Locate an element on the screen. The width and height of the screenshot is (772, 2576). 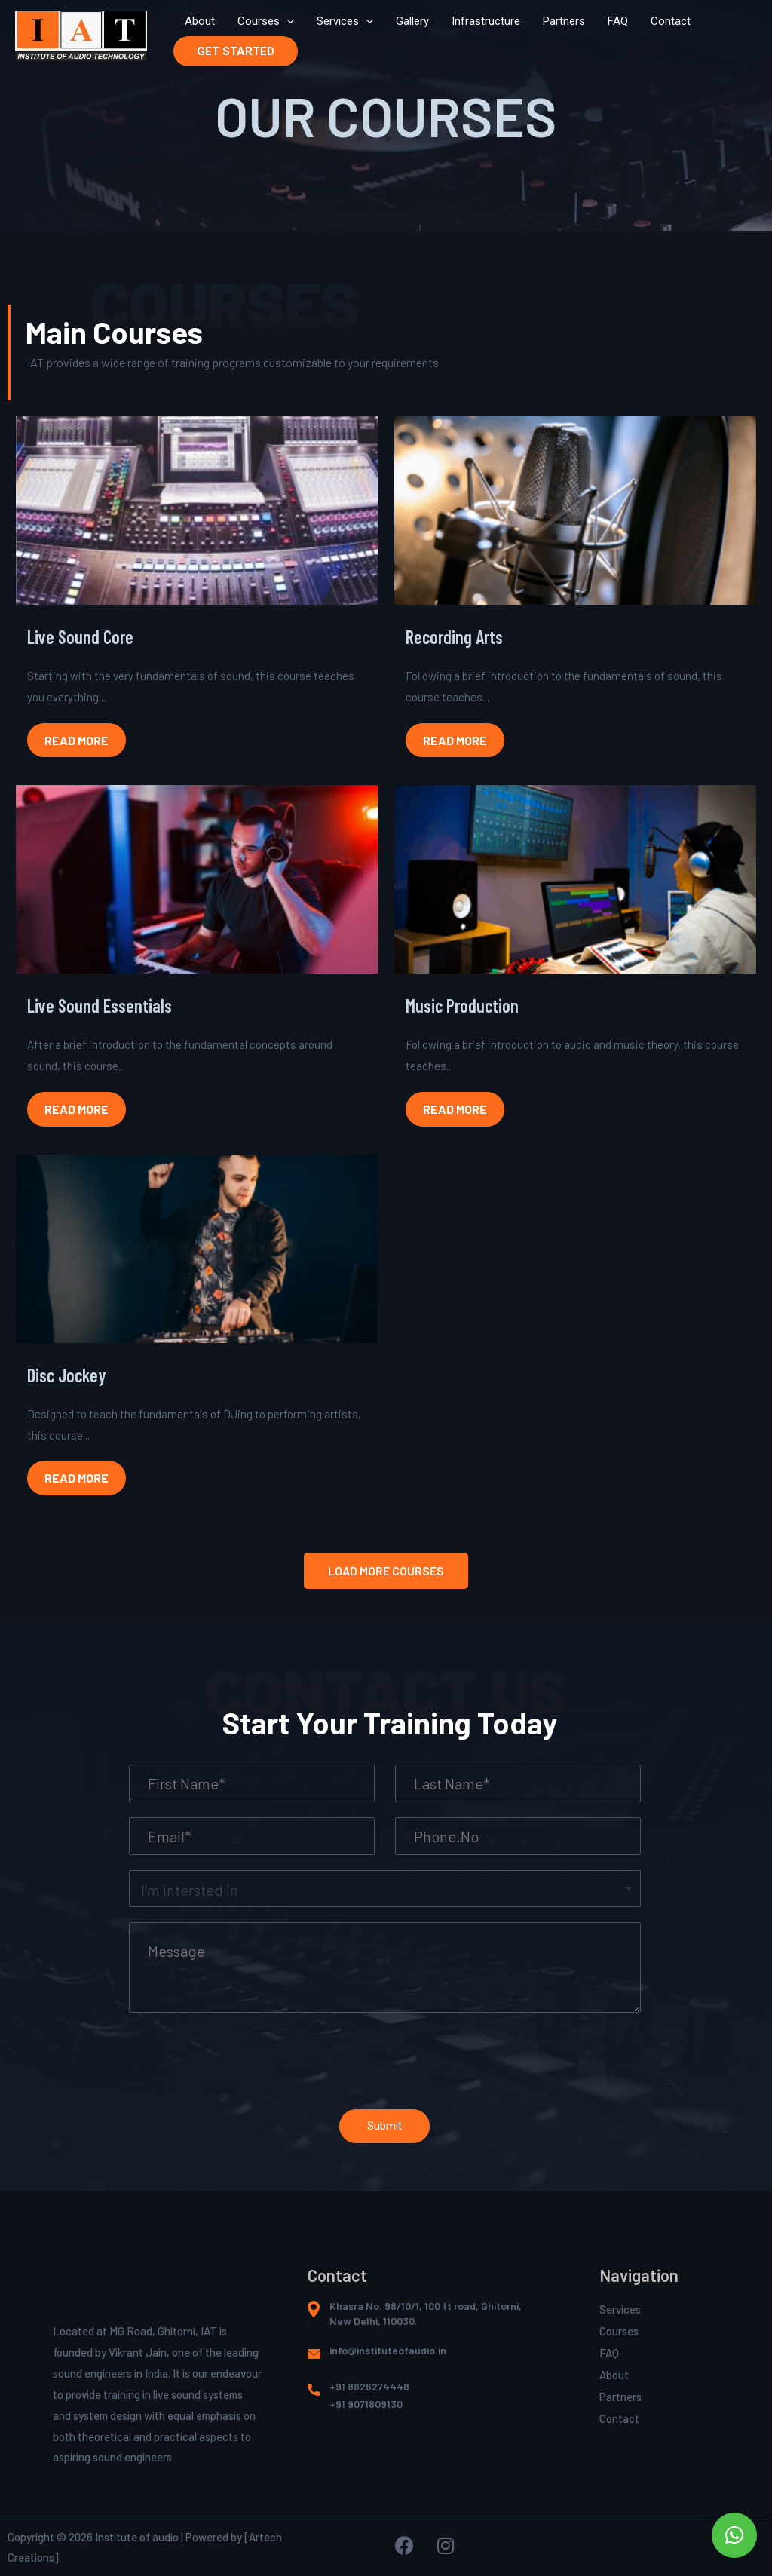
info@instituteofaudio.in is located at coordinates (387, 2350).